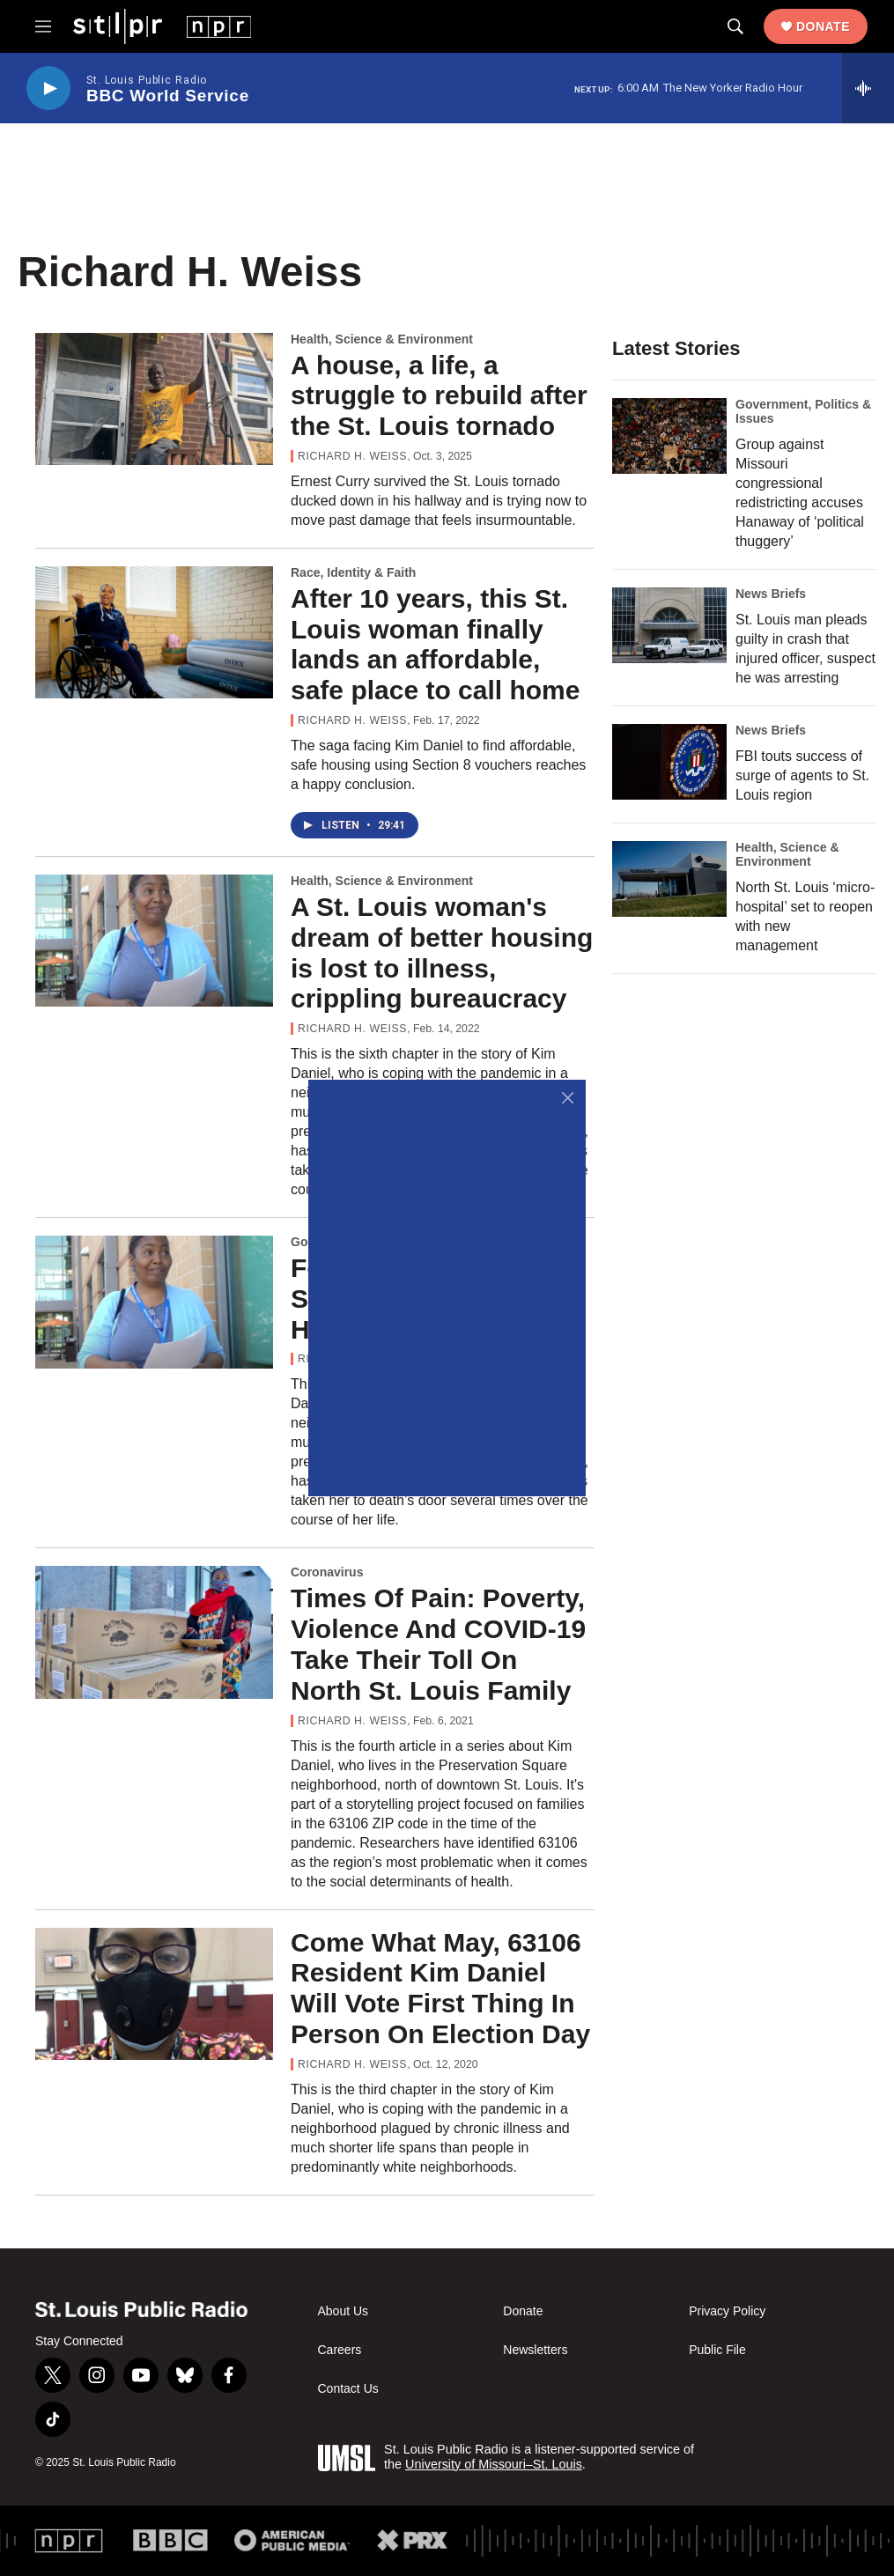 This screenshot has height=2576, width=894. I want to click on [header-search-icon], so click(735, 26).